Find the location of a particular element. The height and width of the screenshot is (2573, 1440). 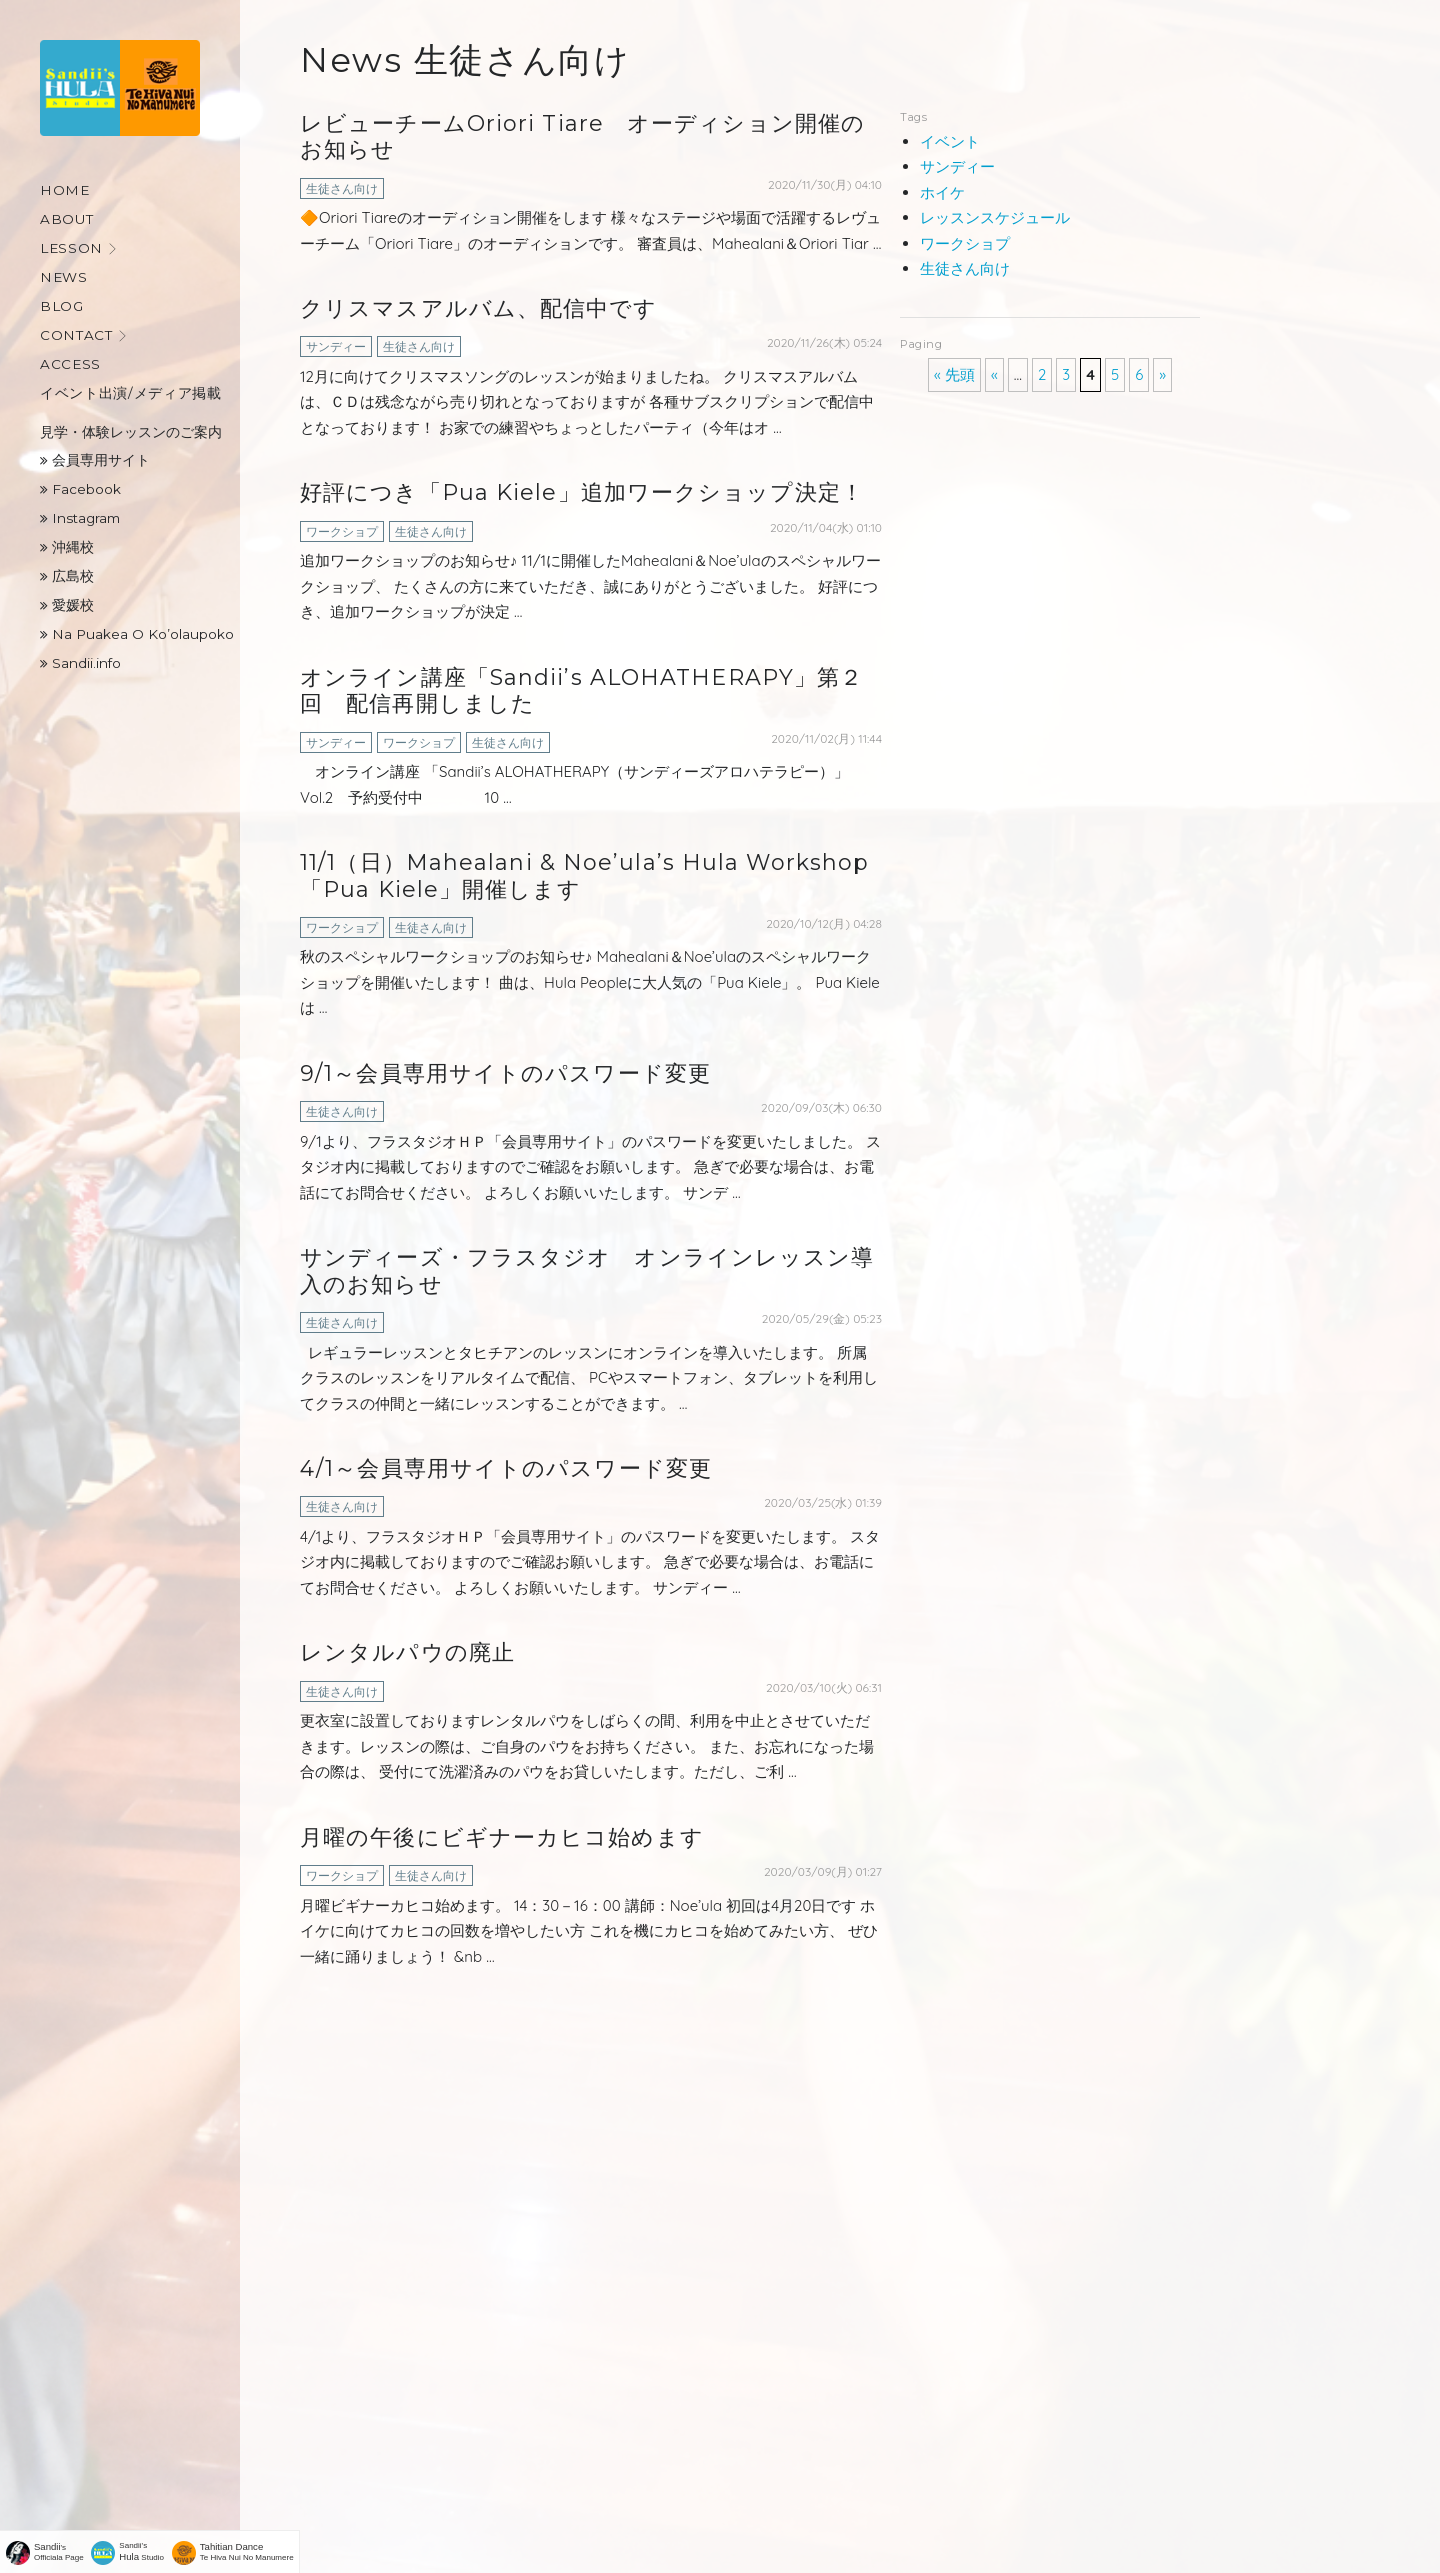

好評につき「Pua Kiele」追加ワークショップ決定！ is located at coordinates (582, 492).